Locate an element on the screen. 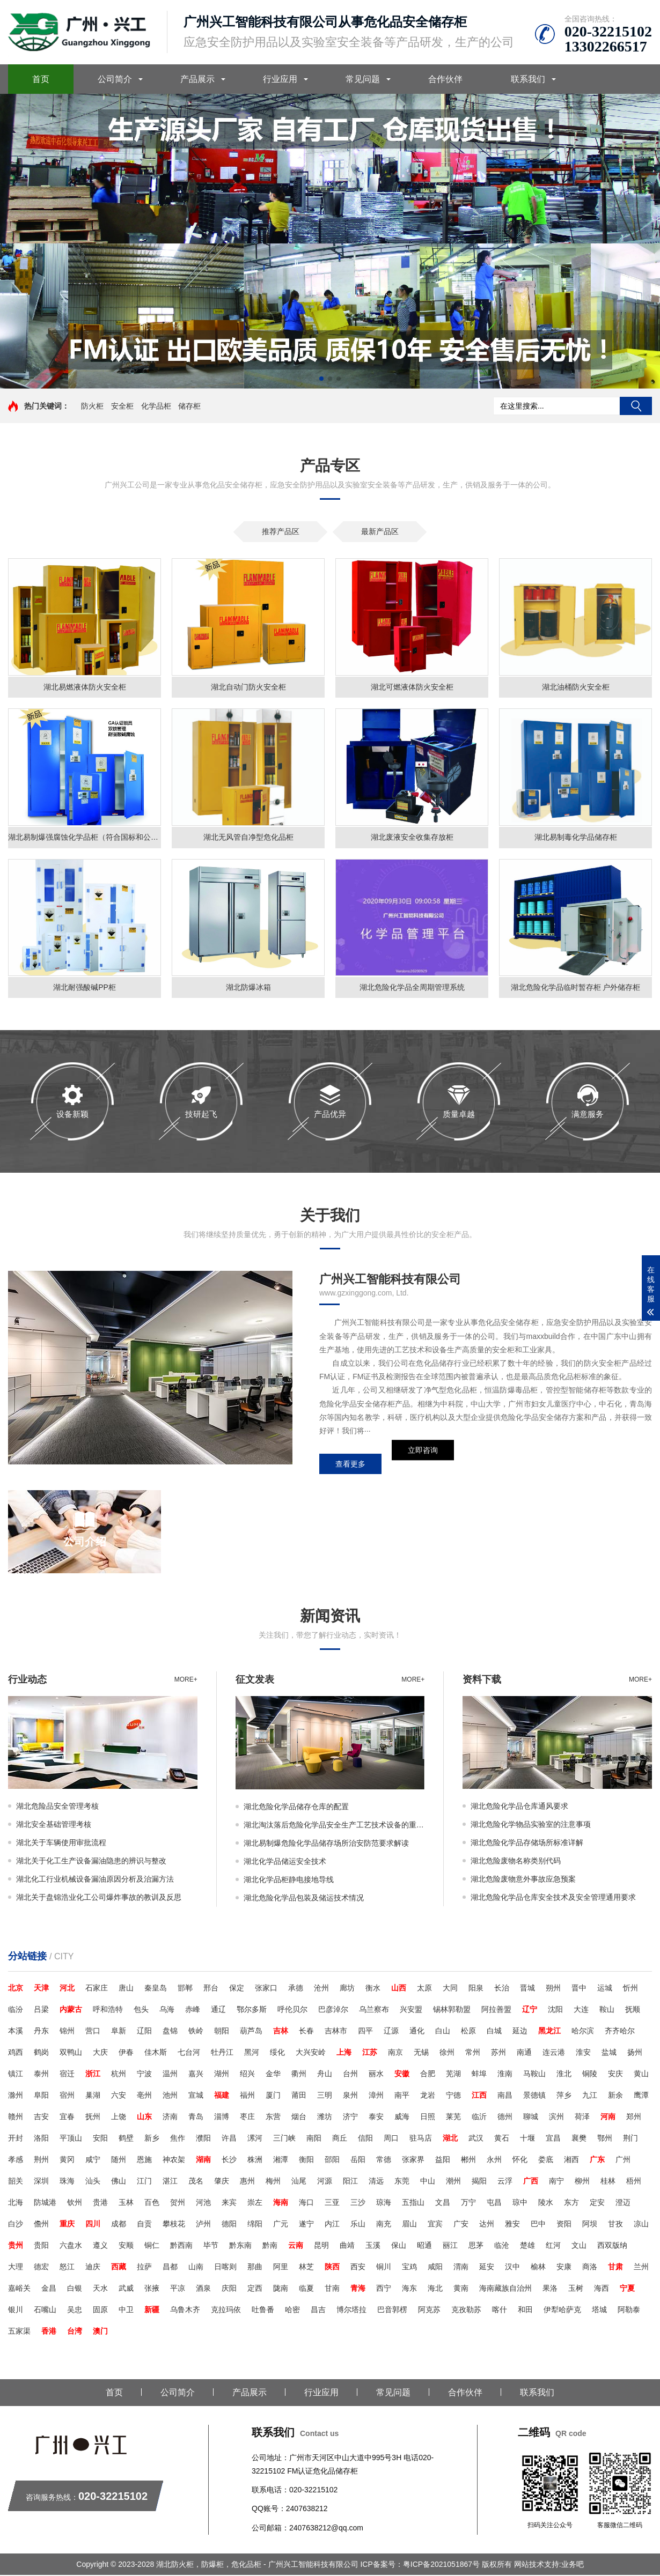 The height and width of the screenshot is (2576, 660). 襄樊 is located at coordinates (578, 2139).